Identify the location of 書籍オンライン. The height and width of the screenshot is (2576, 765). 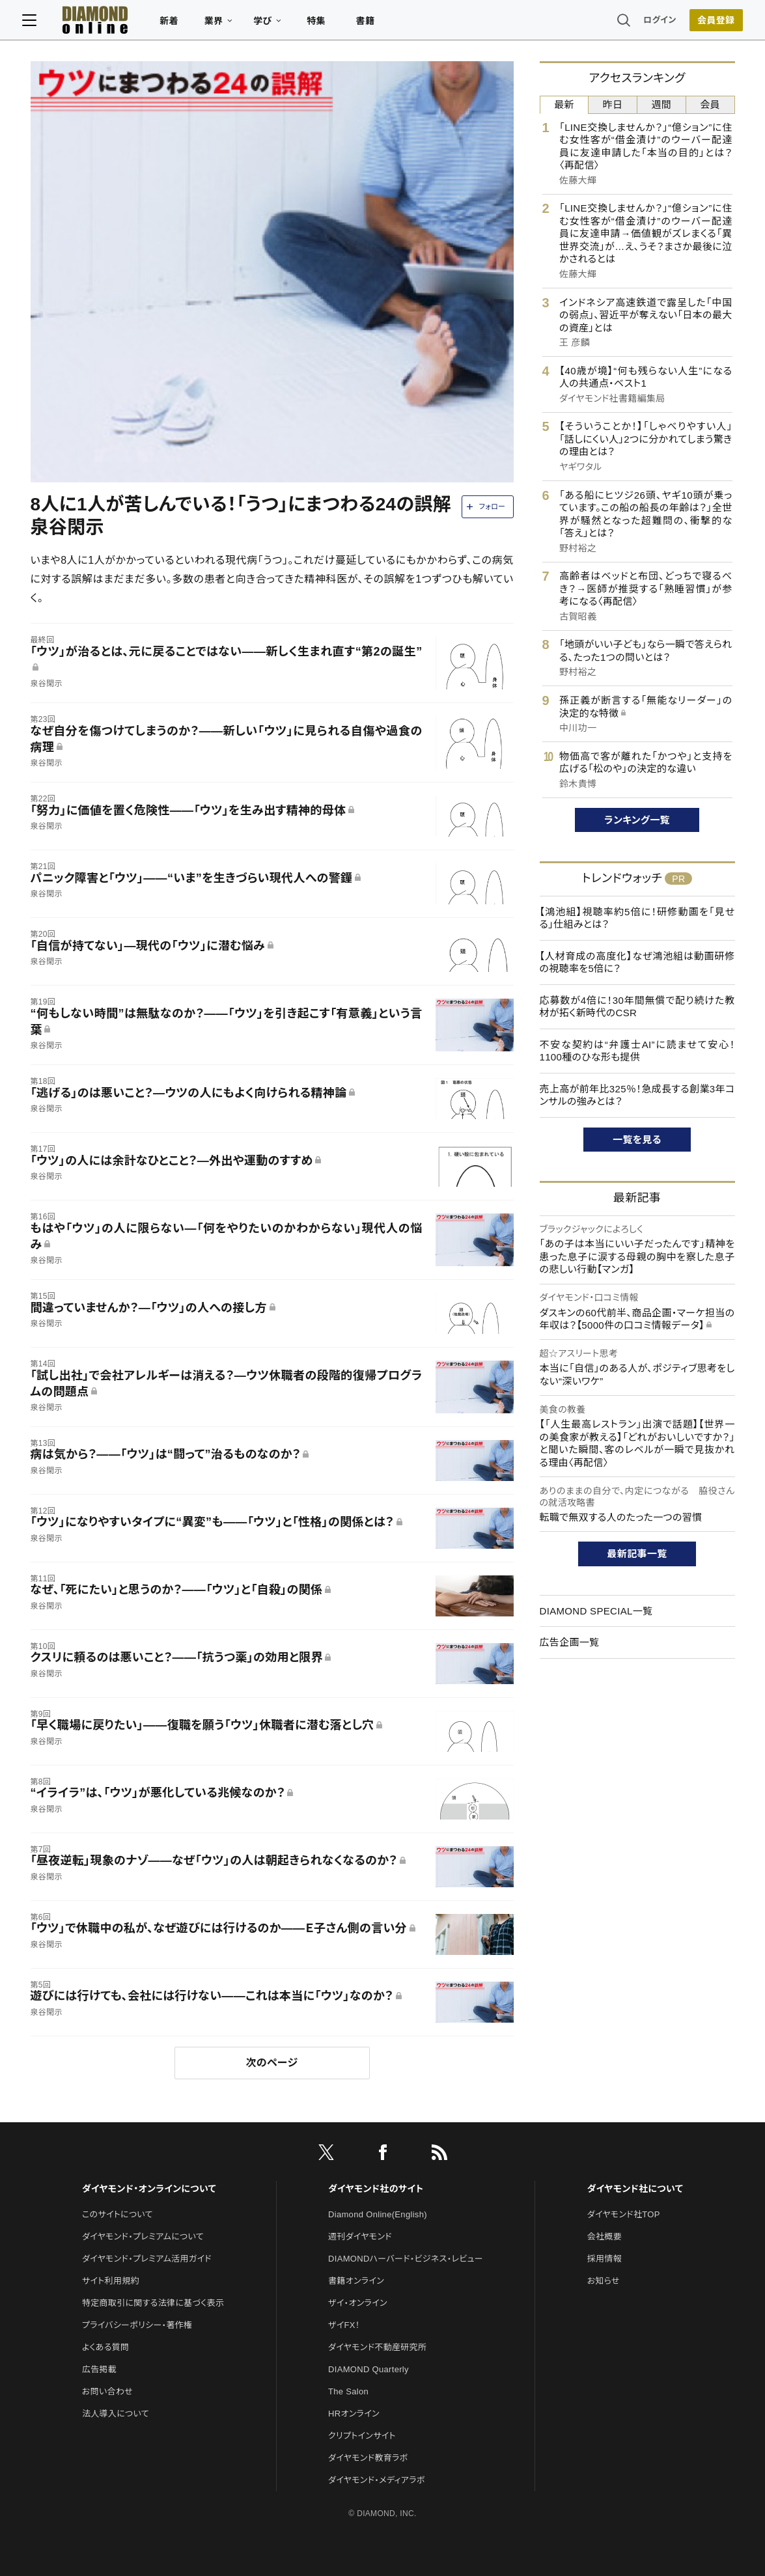
(356, 2281).